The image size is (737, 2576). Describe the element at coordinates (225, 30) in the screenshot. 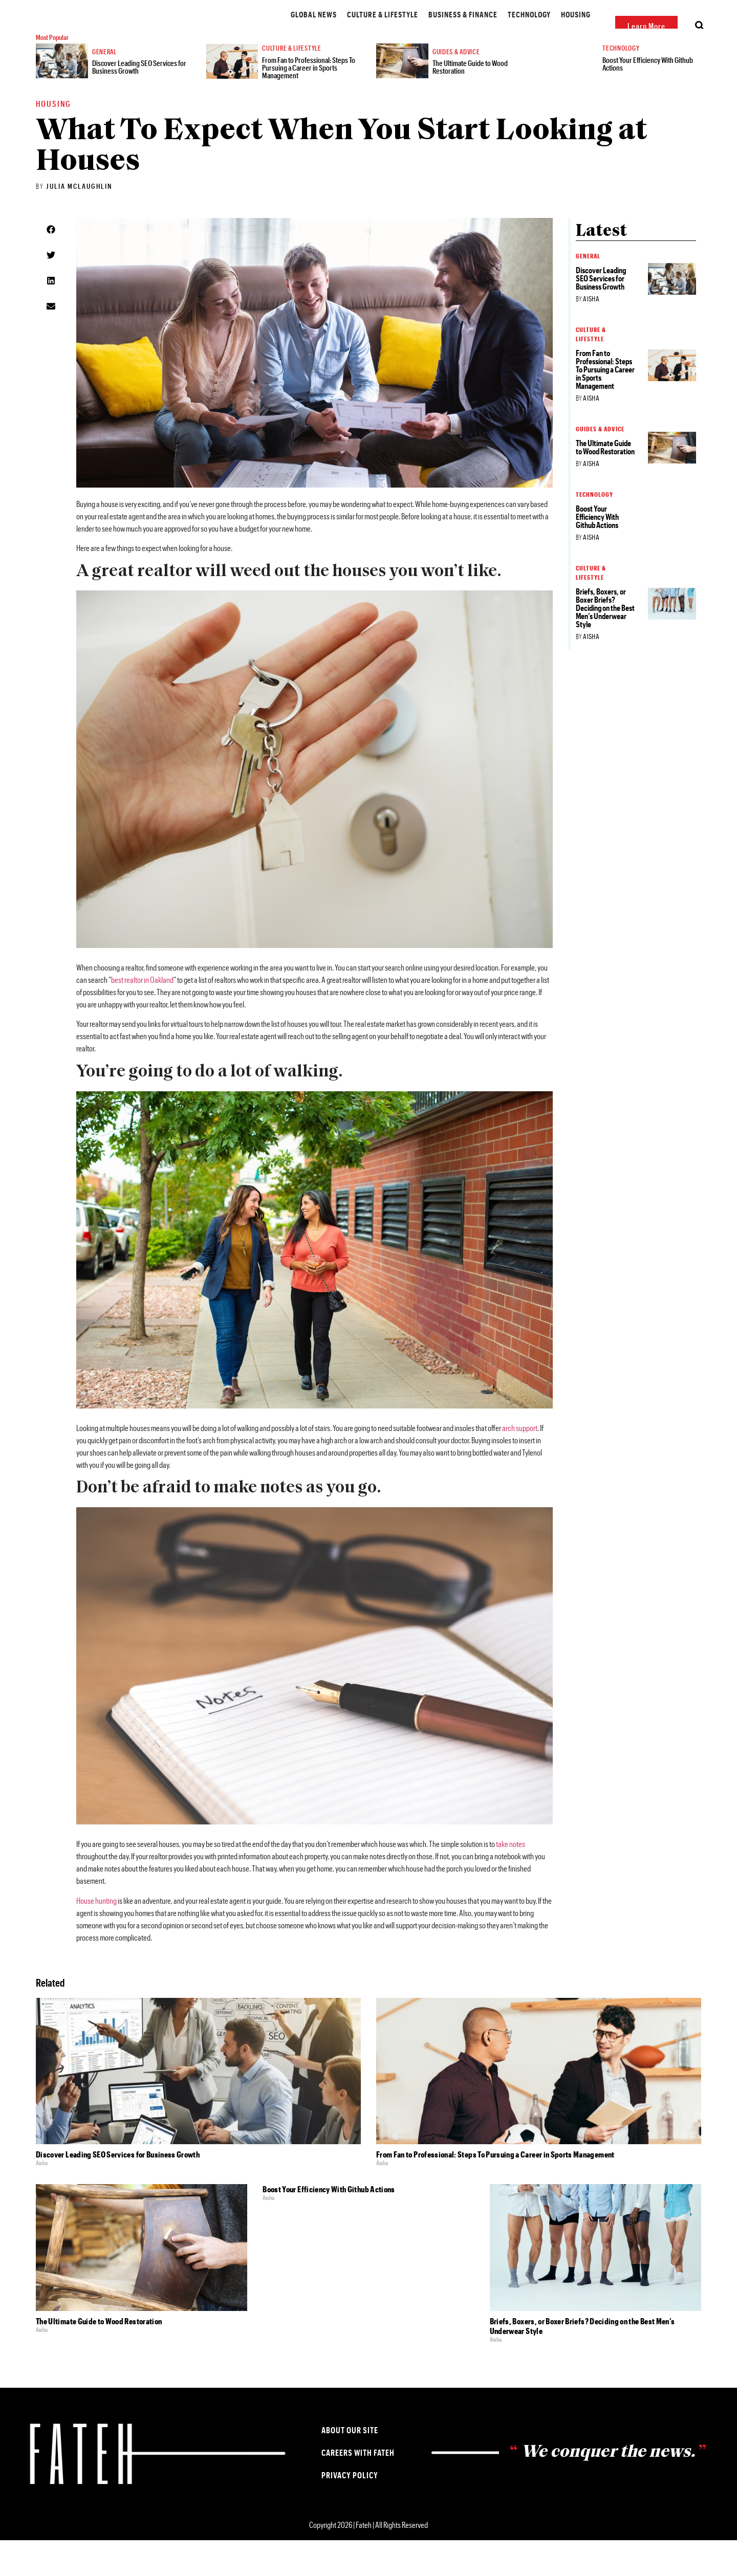

I see `Global News` at that location.